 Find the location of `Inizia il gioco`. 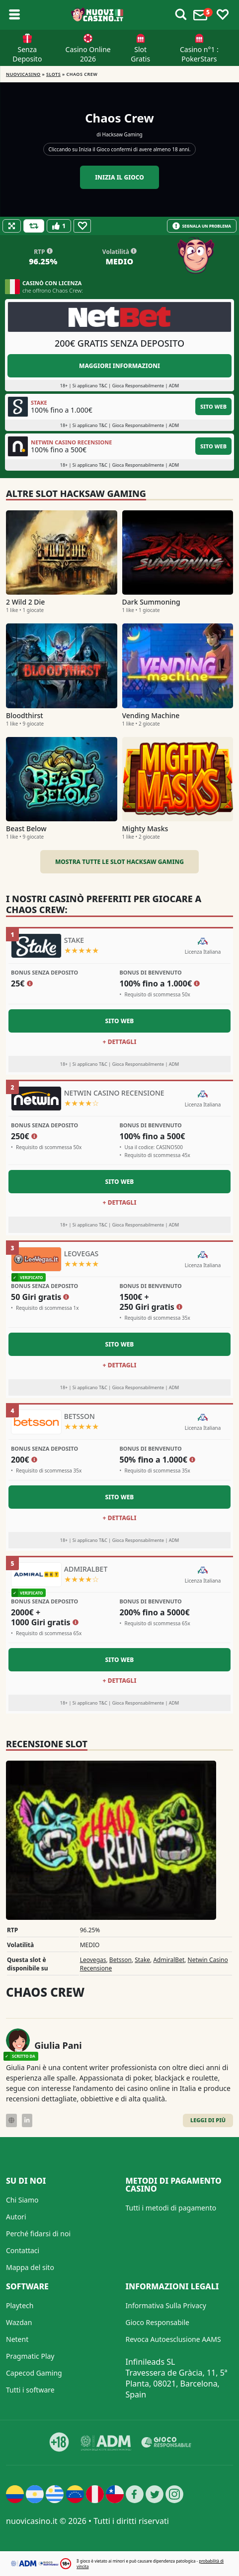

Inizia il gioco is located at coordinates (119, 177).